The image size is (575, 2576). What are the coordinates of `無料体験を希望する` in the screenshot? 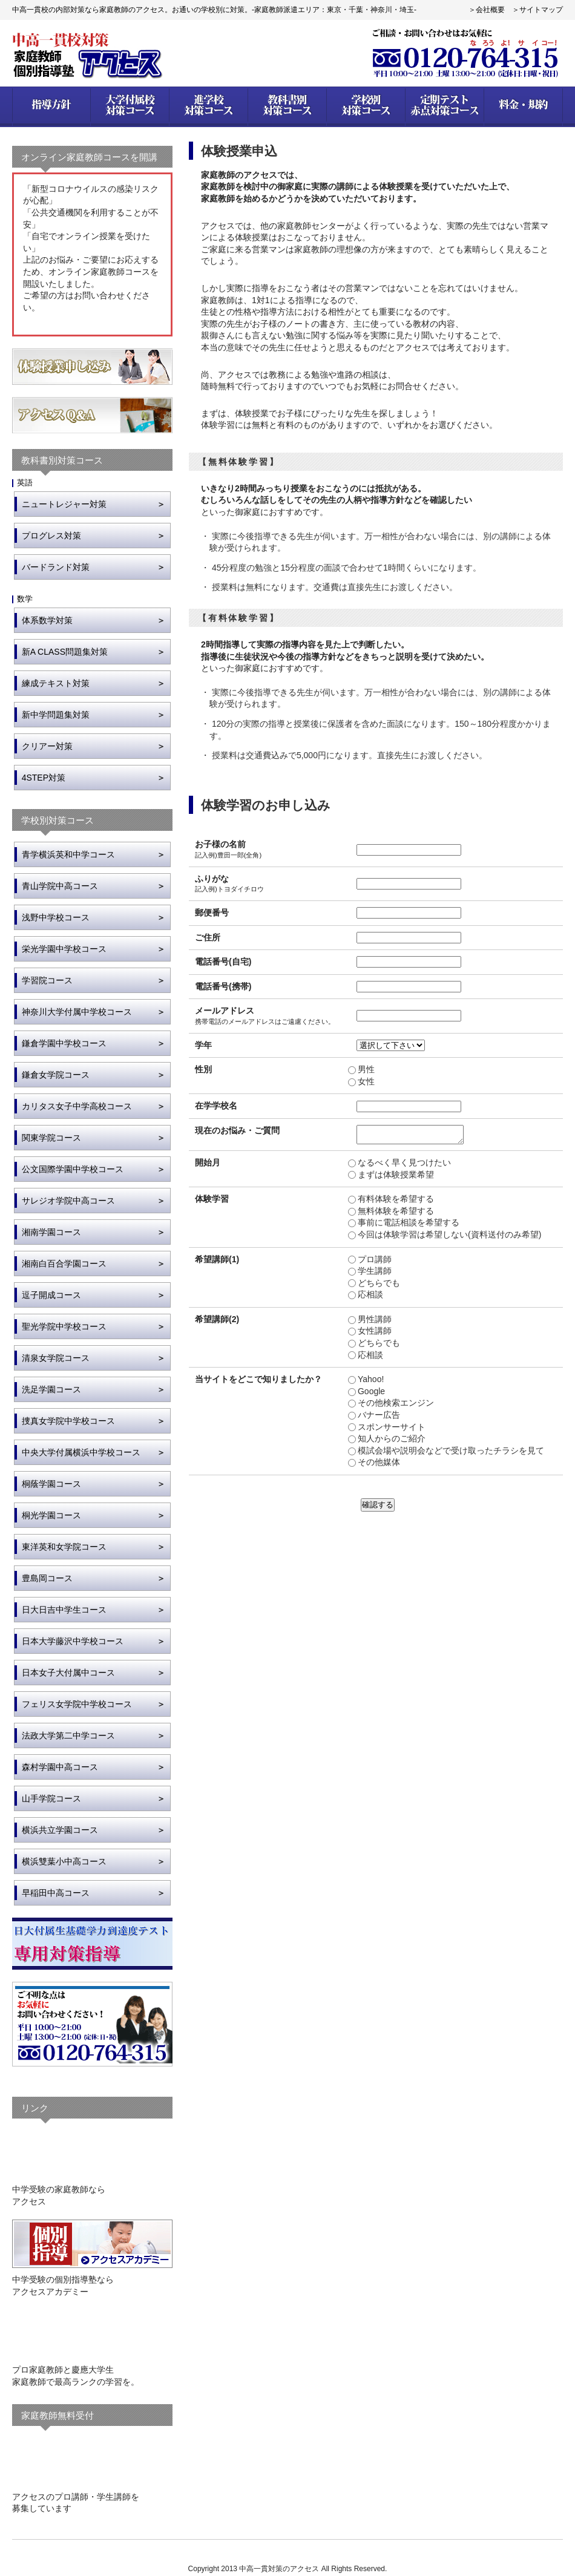 It's located at (395, 1214).